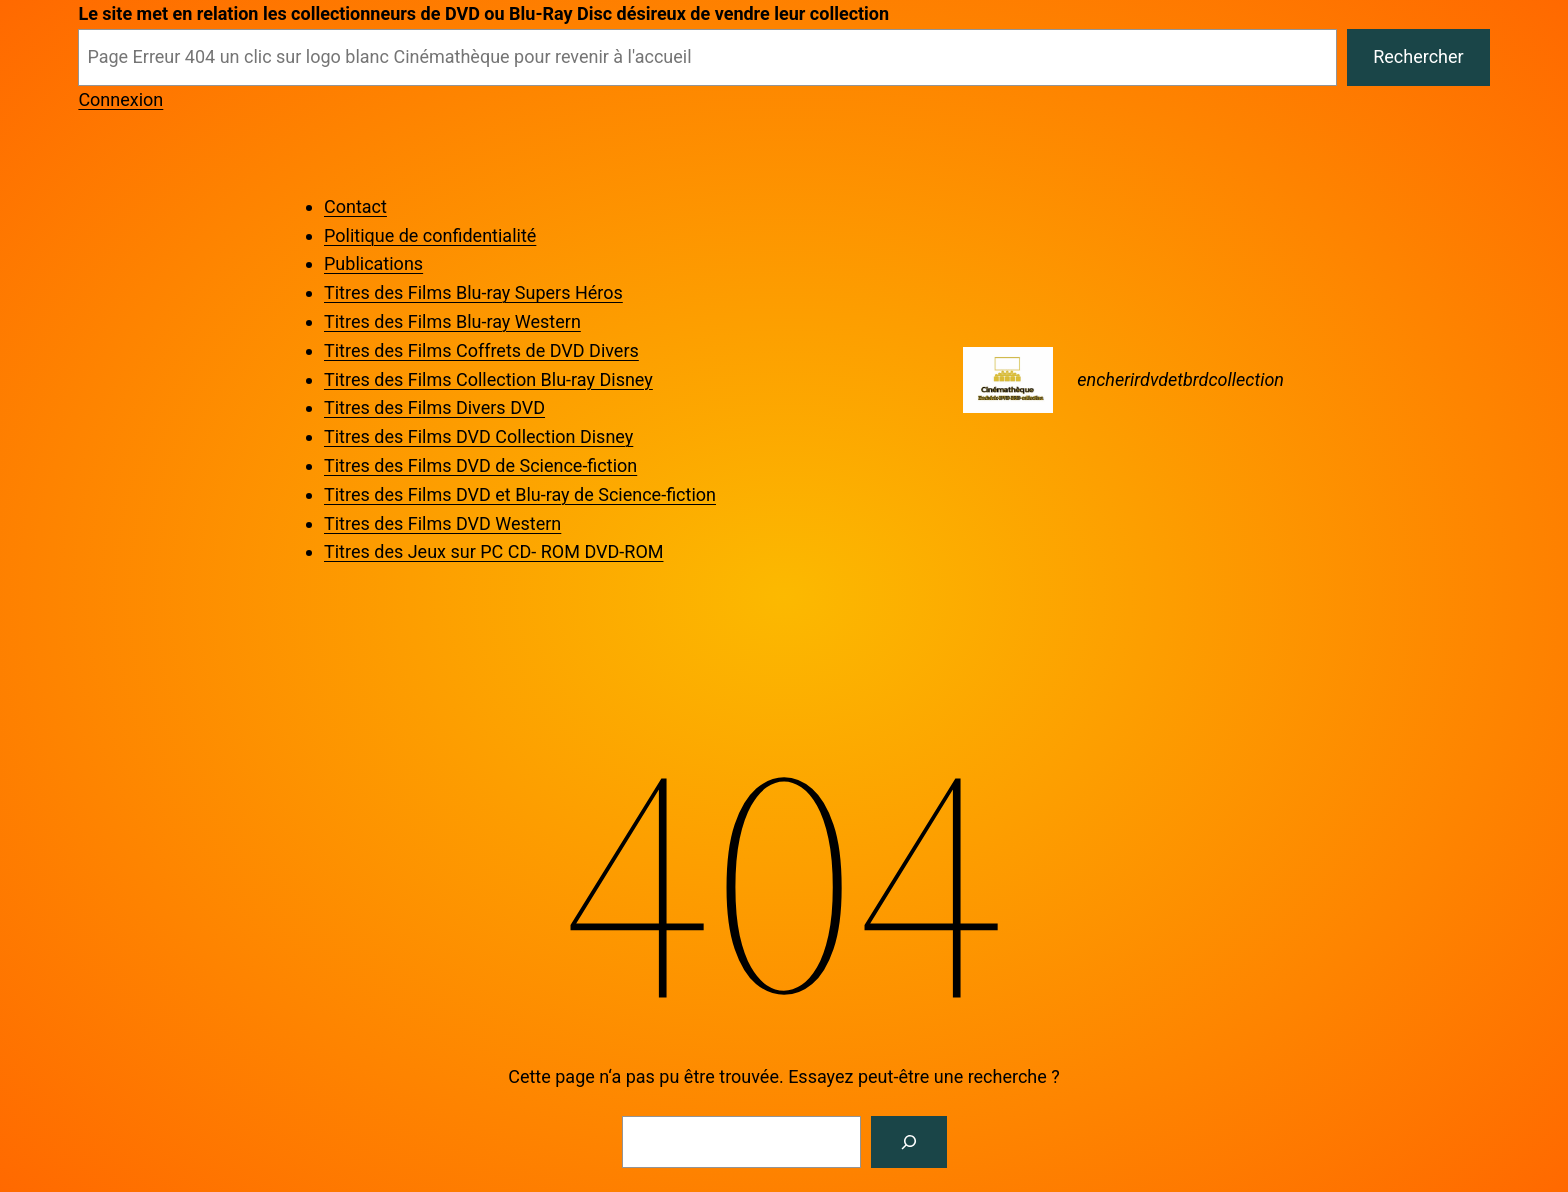  What do you see at coordinates (373, 263) in the screenshot?
I see `Publications` at bounding box center [373, 263].